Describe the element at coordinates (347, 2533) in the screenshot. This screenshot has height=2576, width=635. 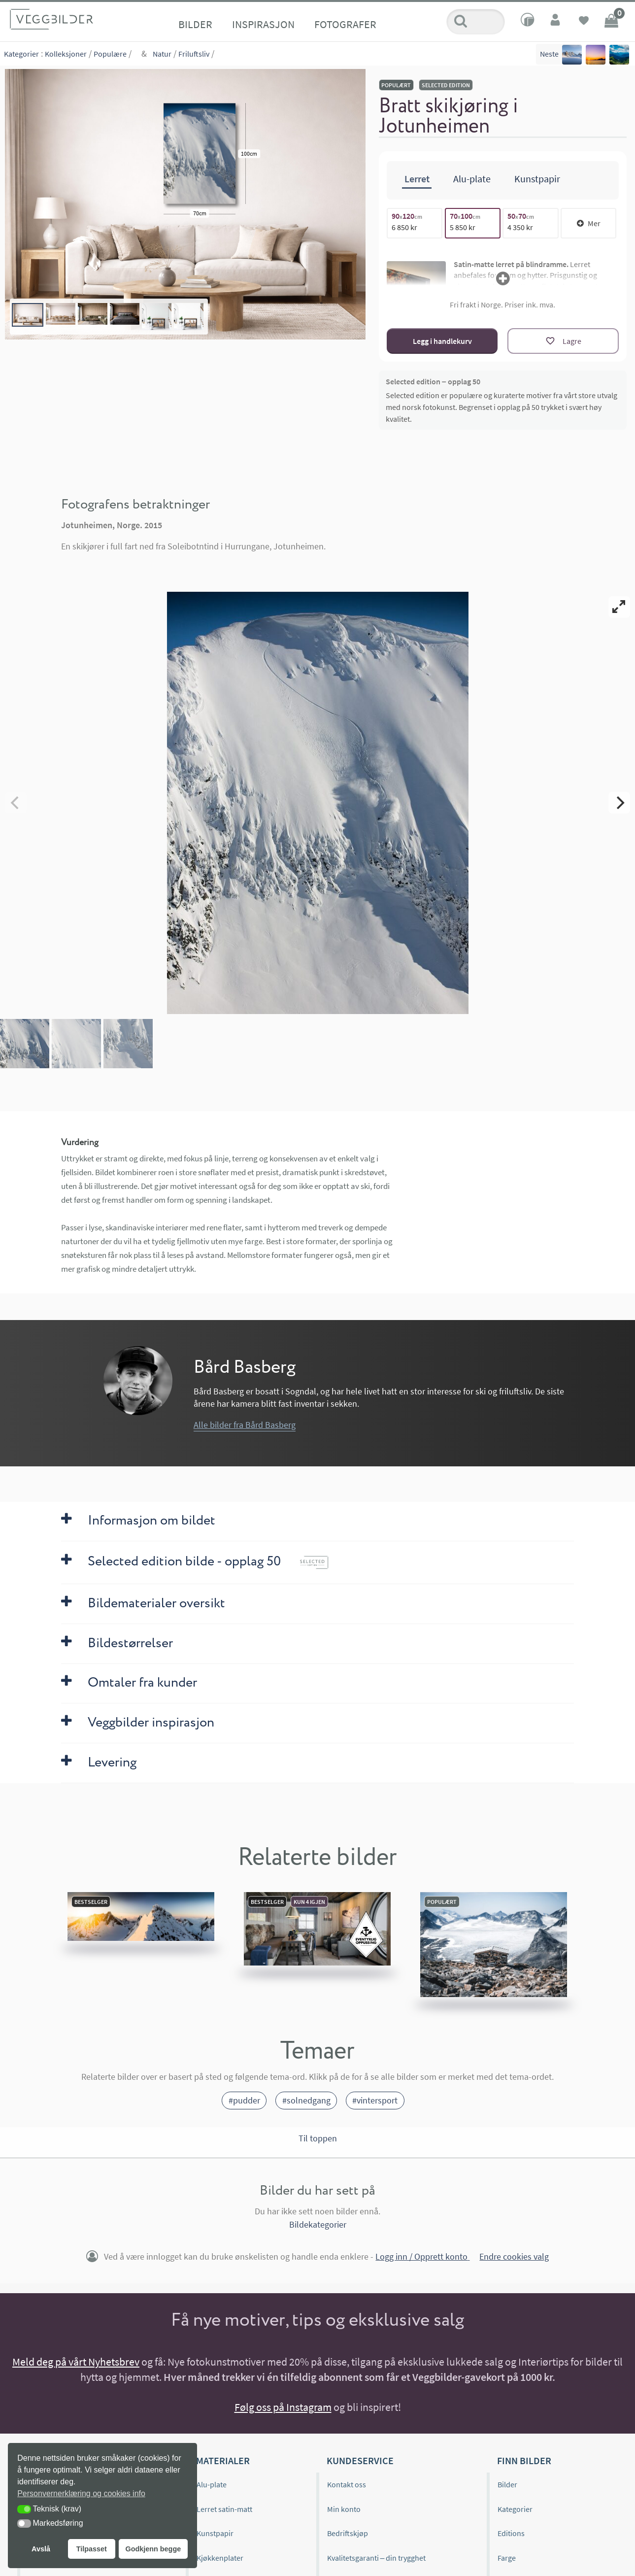
I see `Bedriftskjøp` at that location.